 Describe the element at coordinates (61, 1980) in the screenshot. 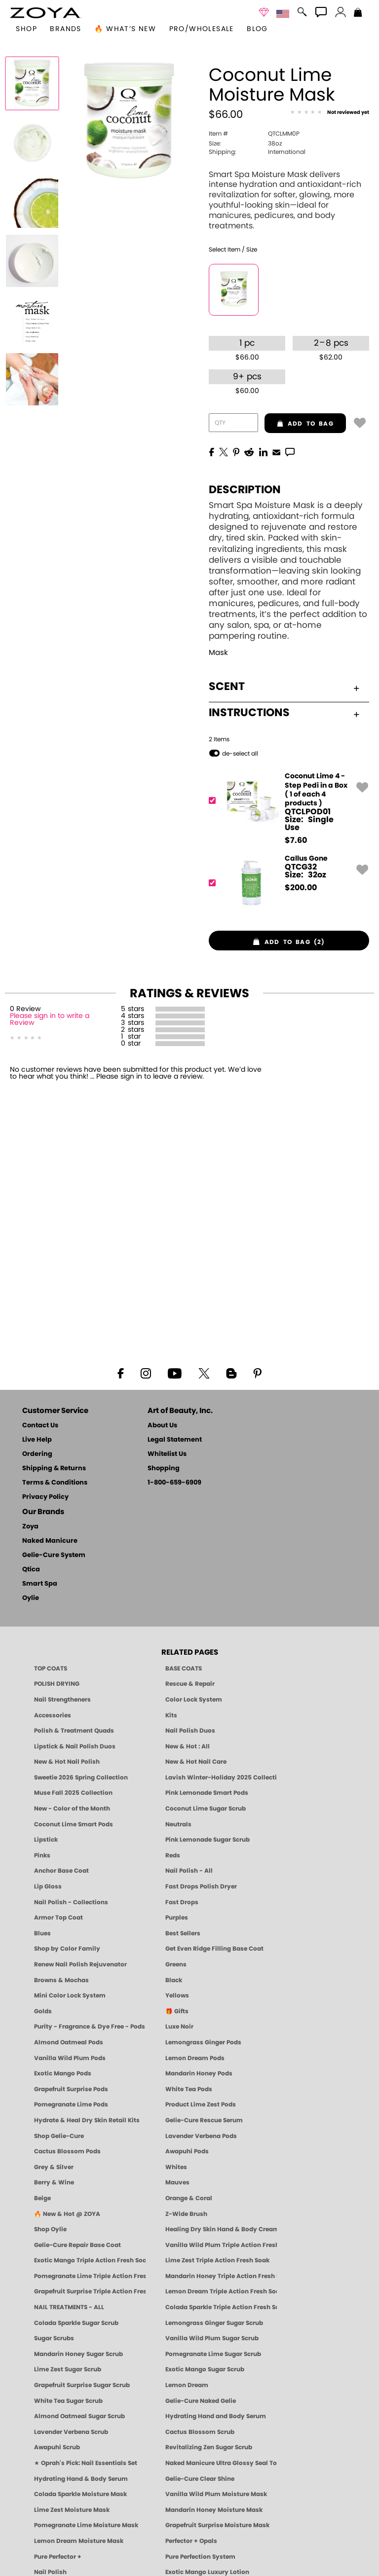

I see `Browns & Mochas [Brown Nail Polish - Warm & Earthy Neutrals by ZOYA]` at that location.